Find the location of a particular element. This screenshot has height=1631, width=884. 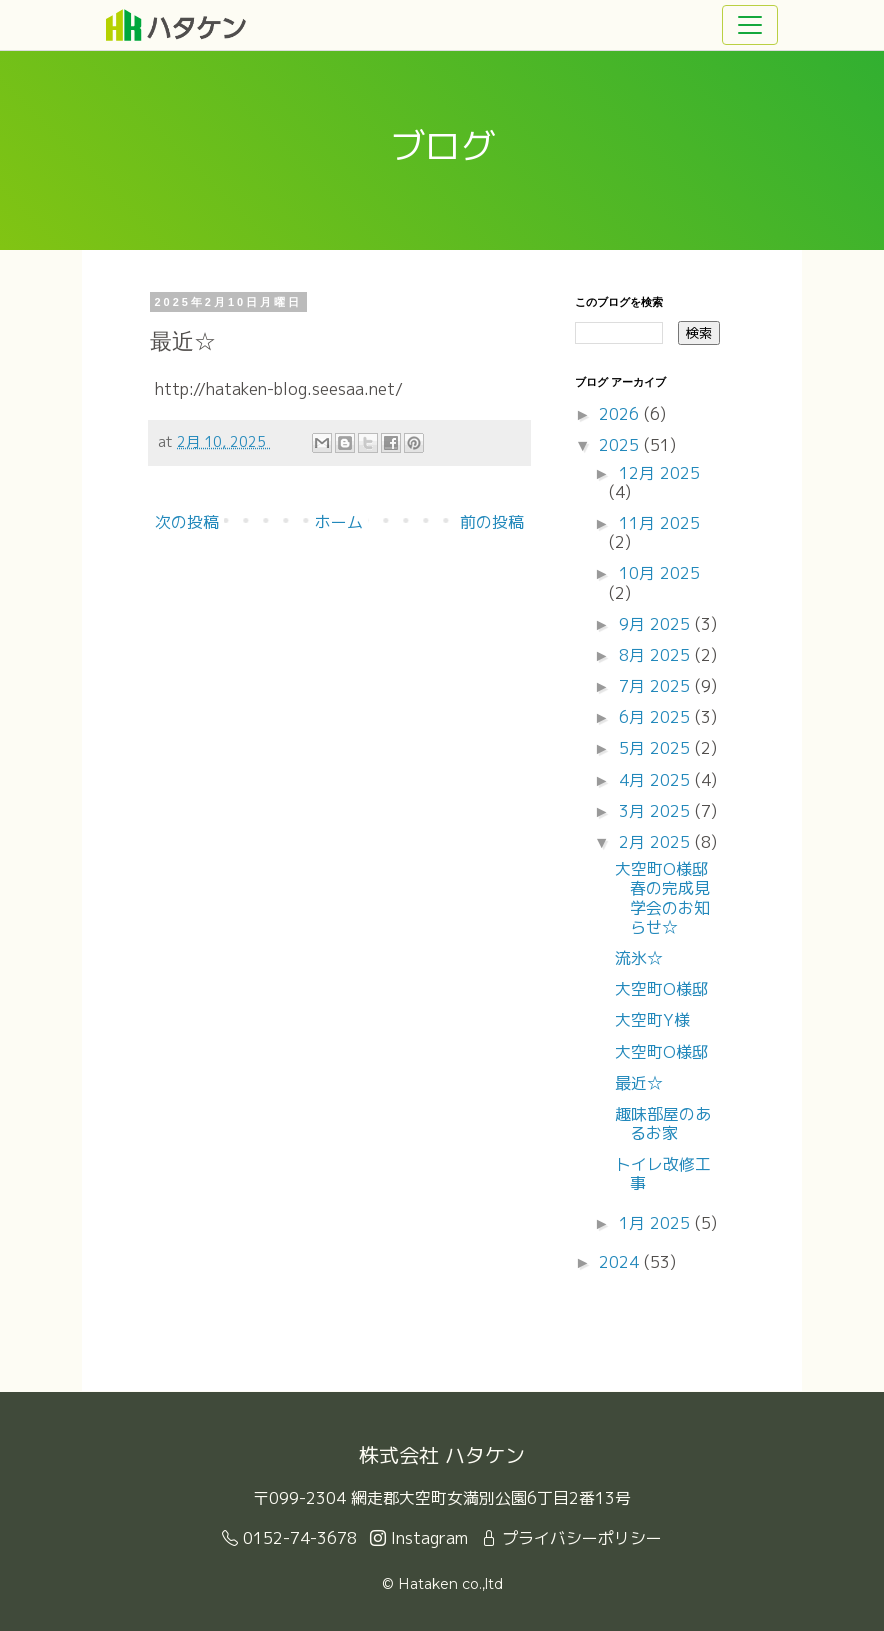

8月 2025 is located at coordinates (657, 655).